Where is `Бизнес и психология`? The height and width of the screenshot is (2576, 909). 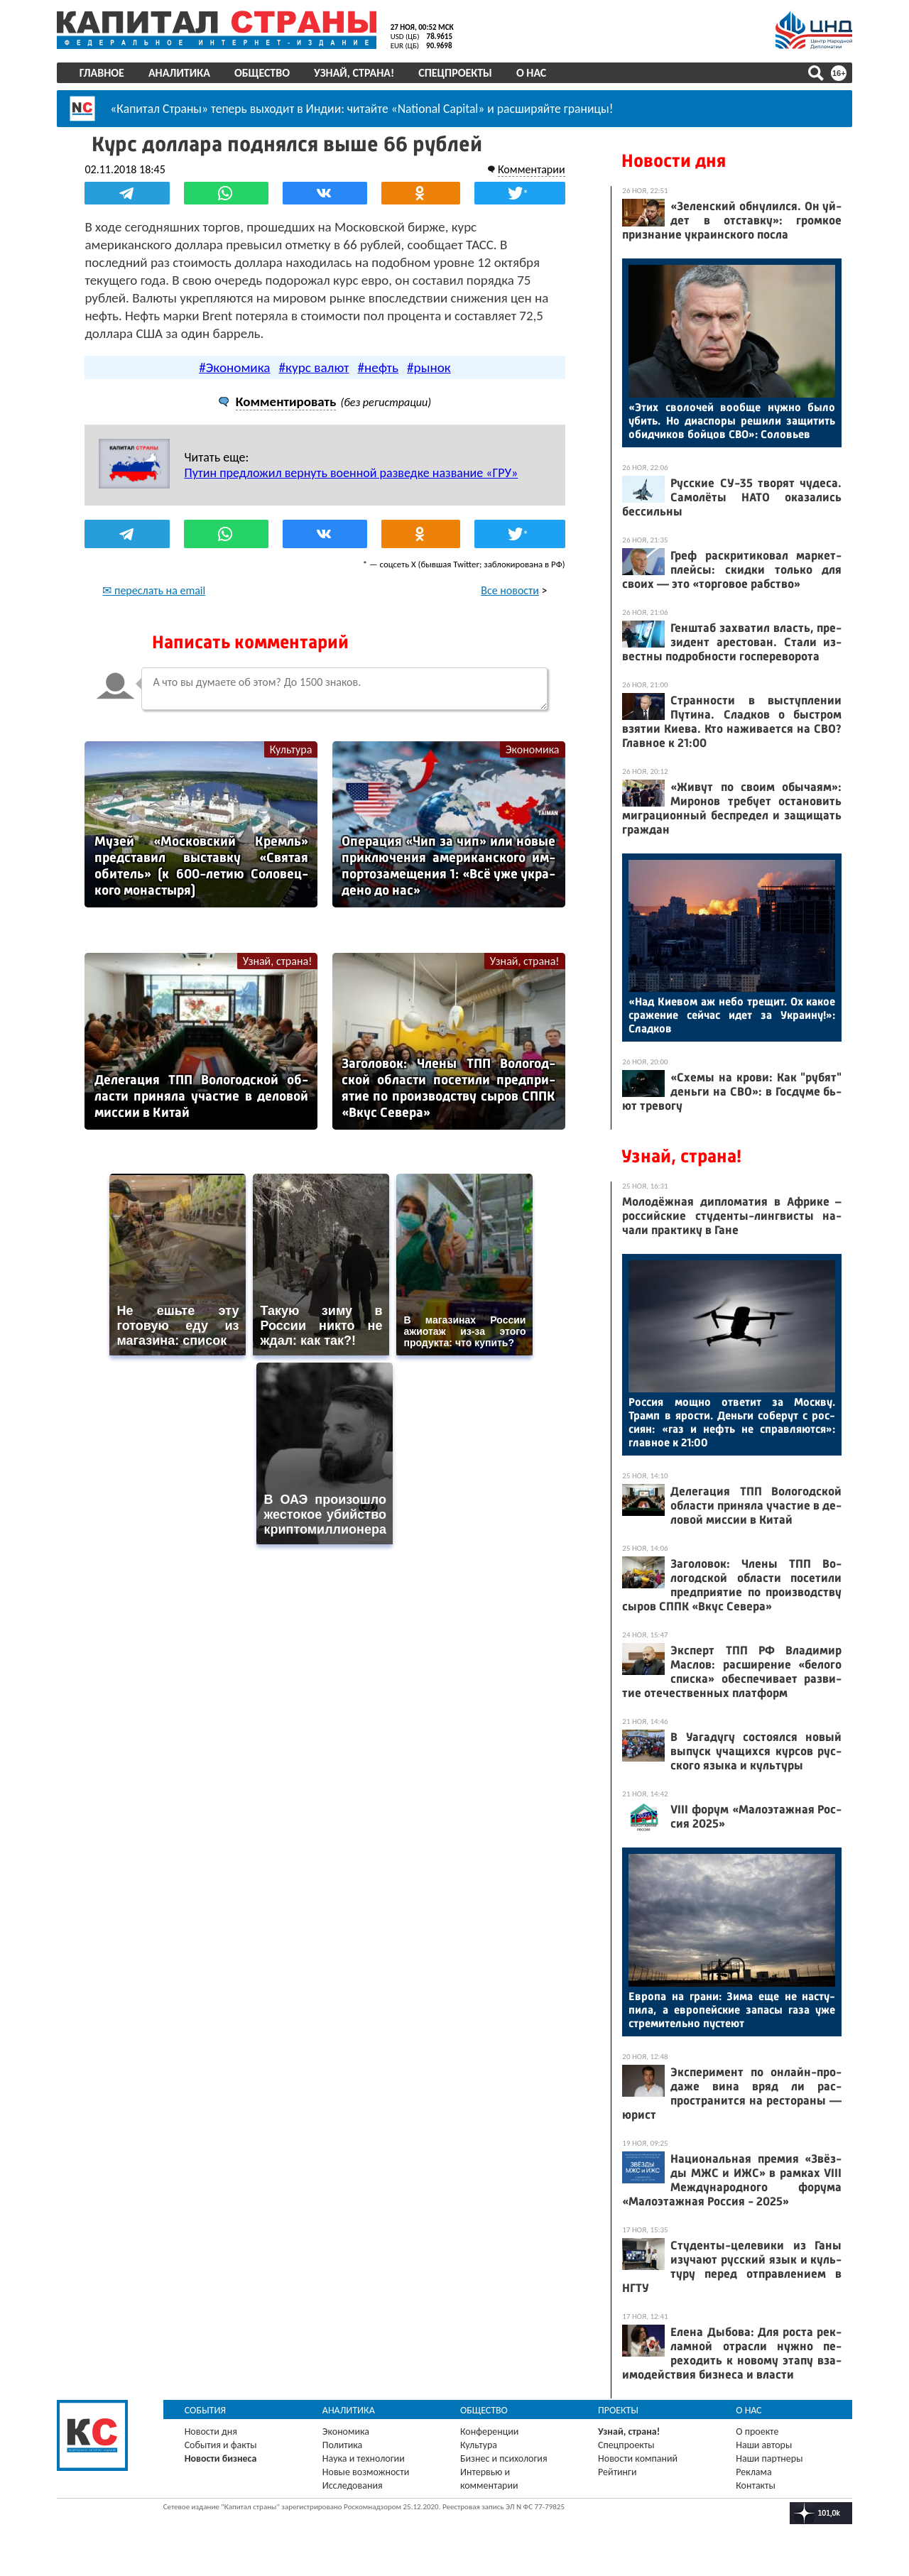 Бизнес и психология is located at coordinates (504, 2458).